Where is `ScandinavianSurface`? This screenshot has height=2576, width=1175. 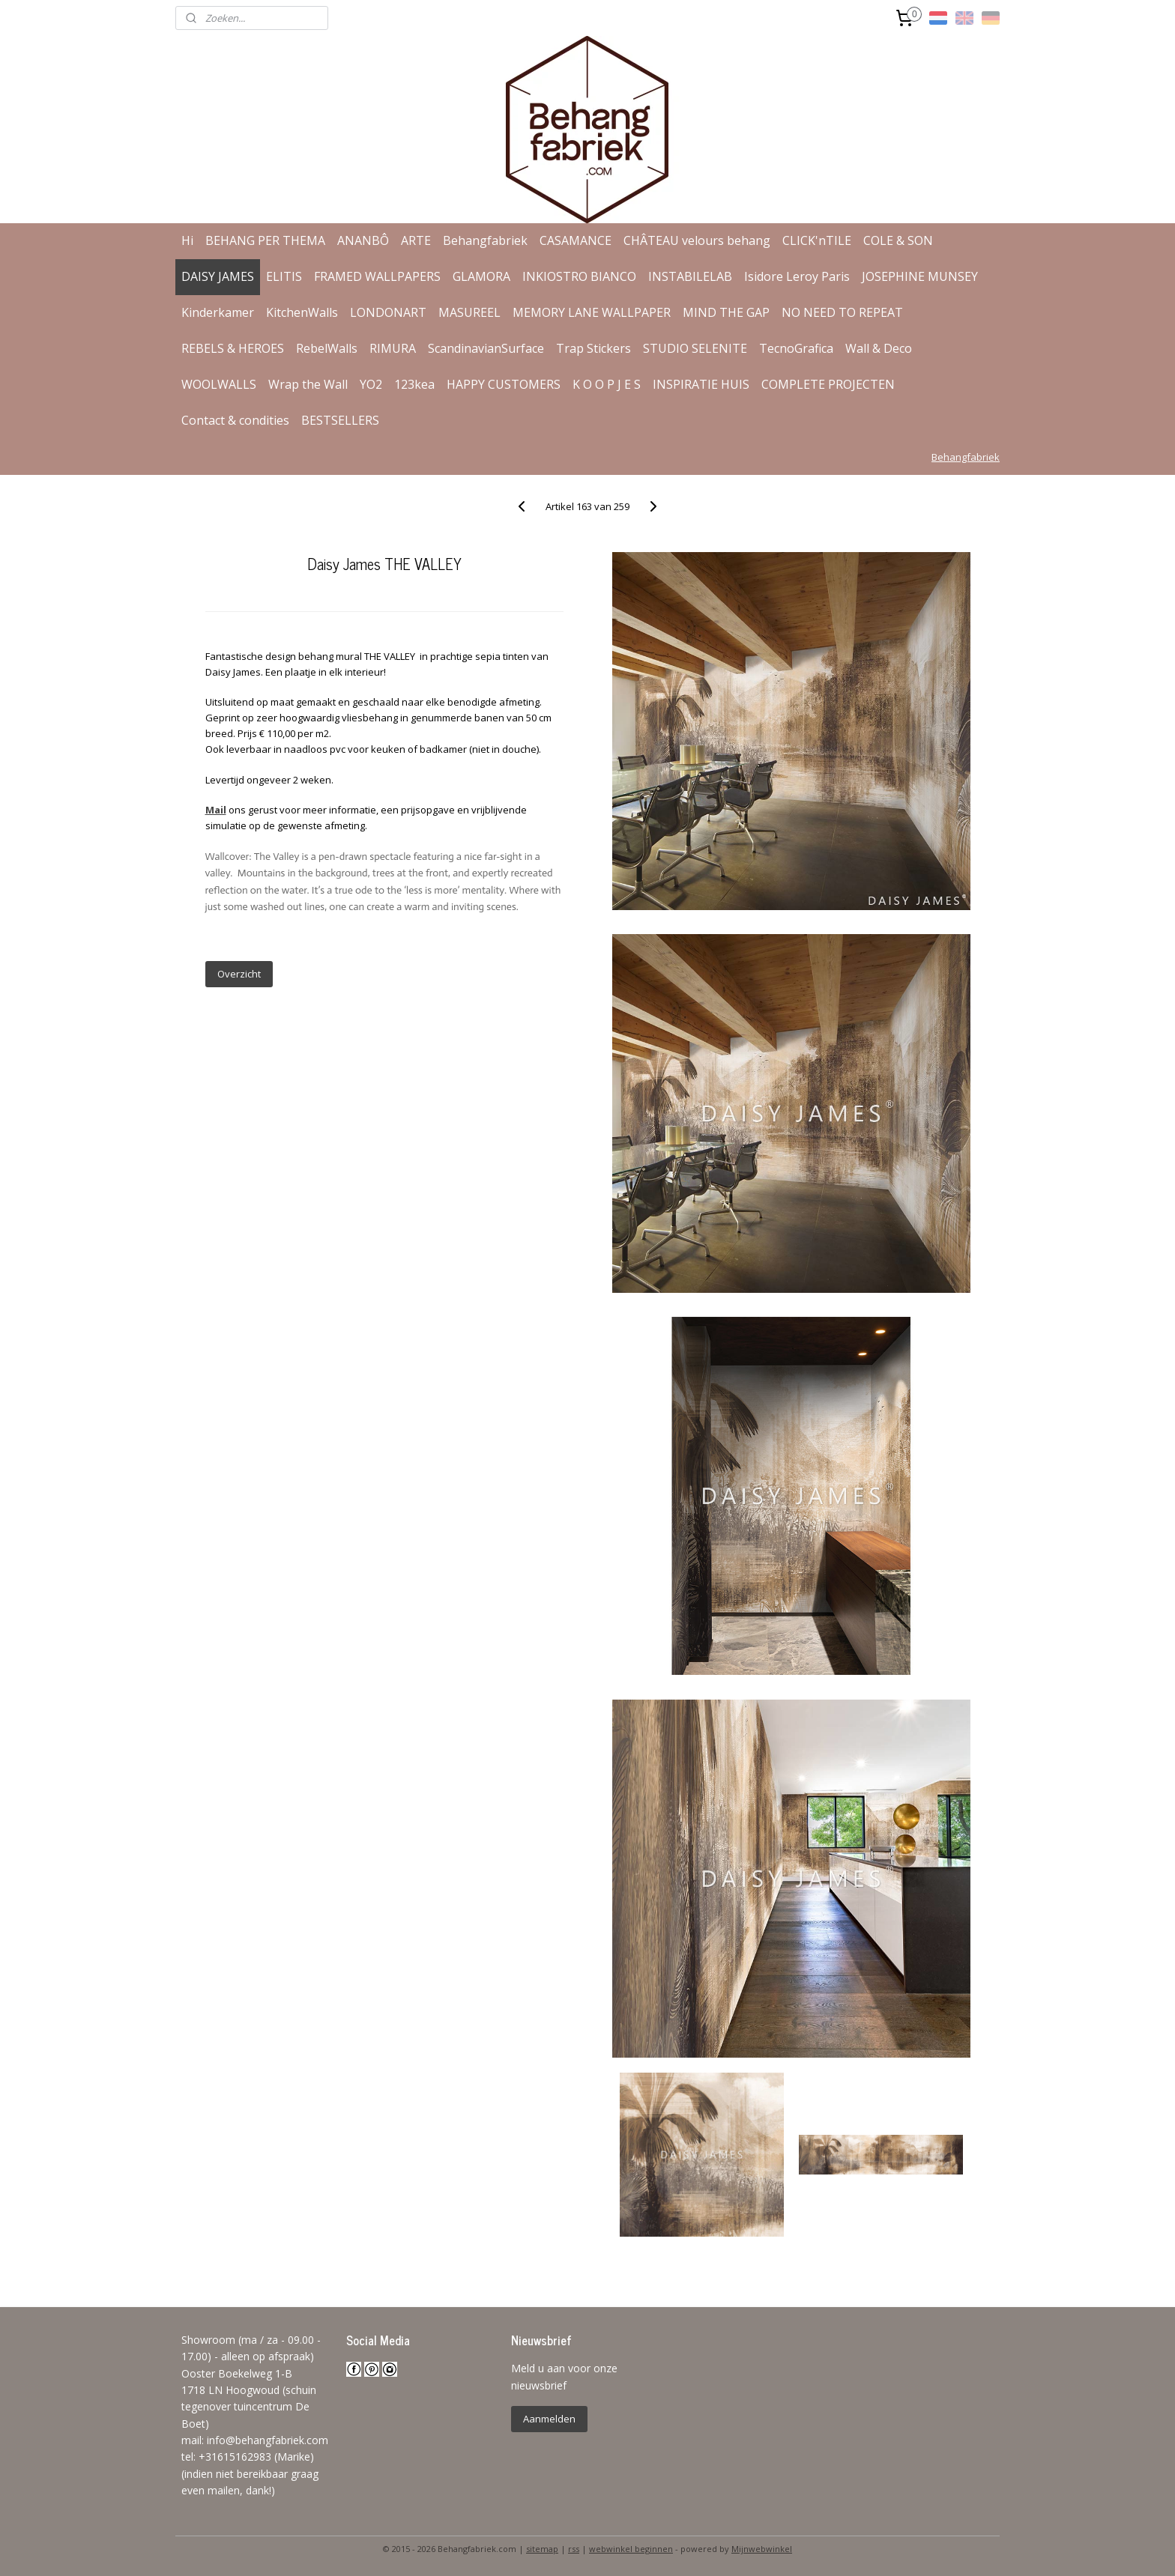 ScandinavianSurface is located at coordinates (486, 348).